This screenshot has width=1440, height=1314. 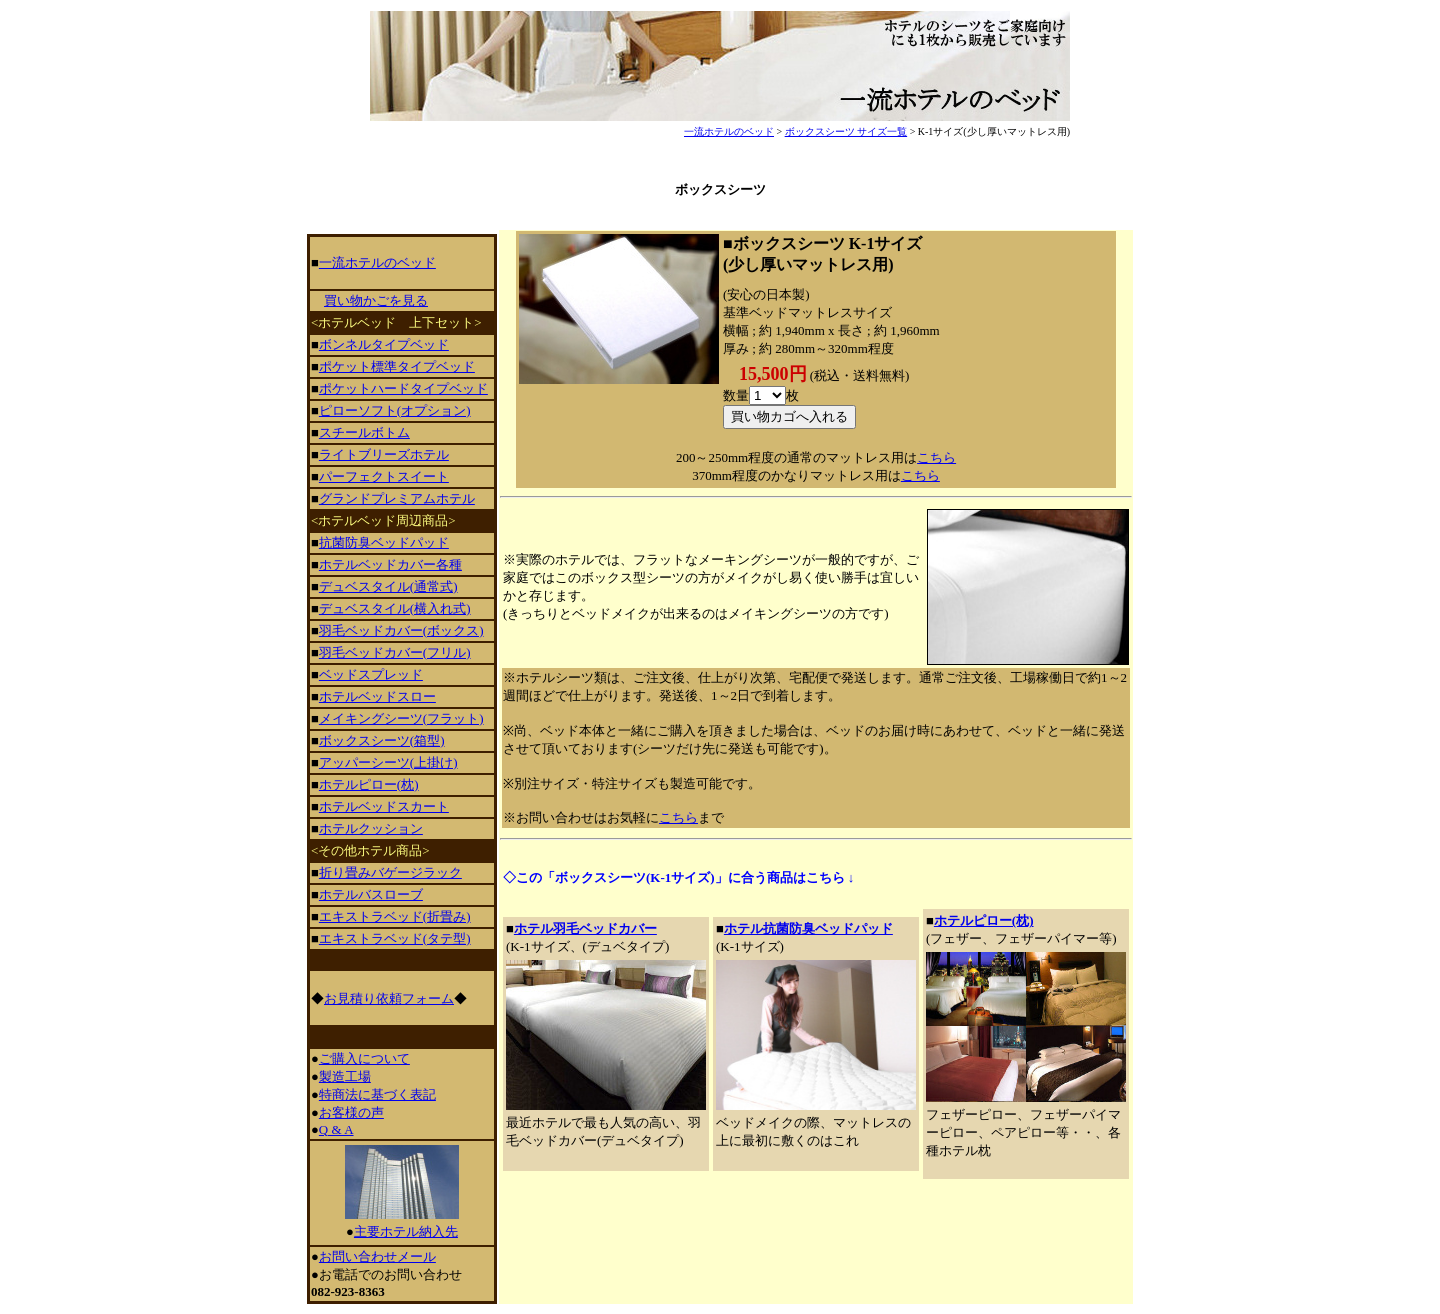 I want to click on ボンネルタイプベッド, so click(x=384, y=344).